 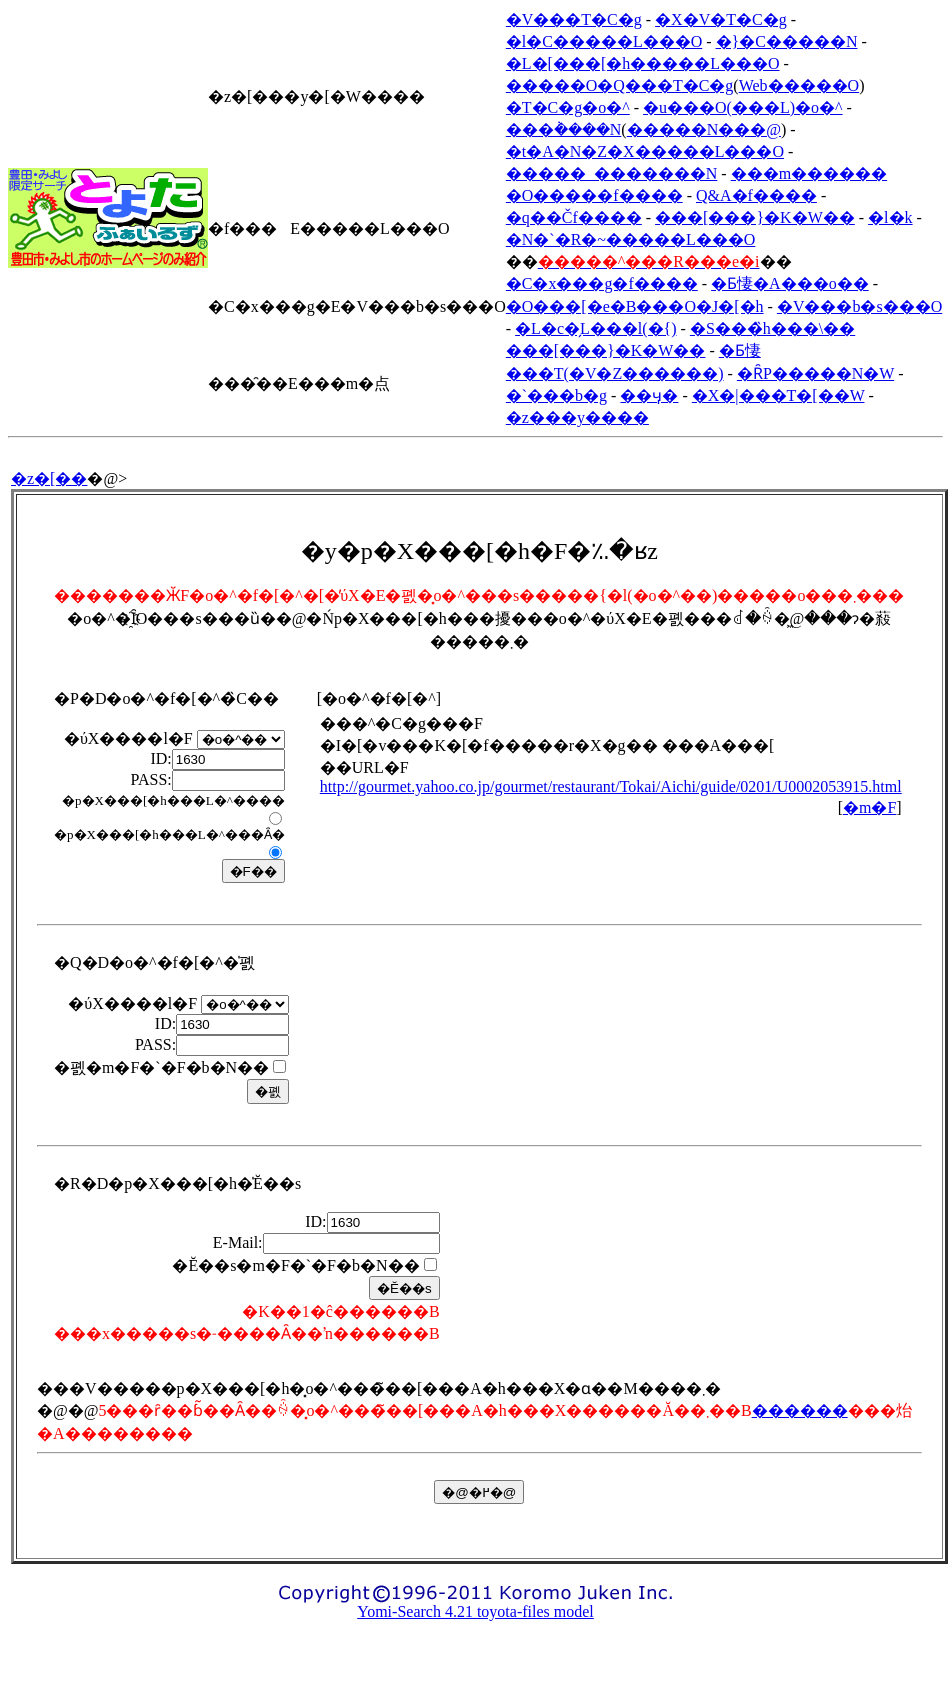 I want to click on �z���y����, so click(x=577, y=417).